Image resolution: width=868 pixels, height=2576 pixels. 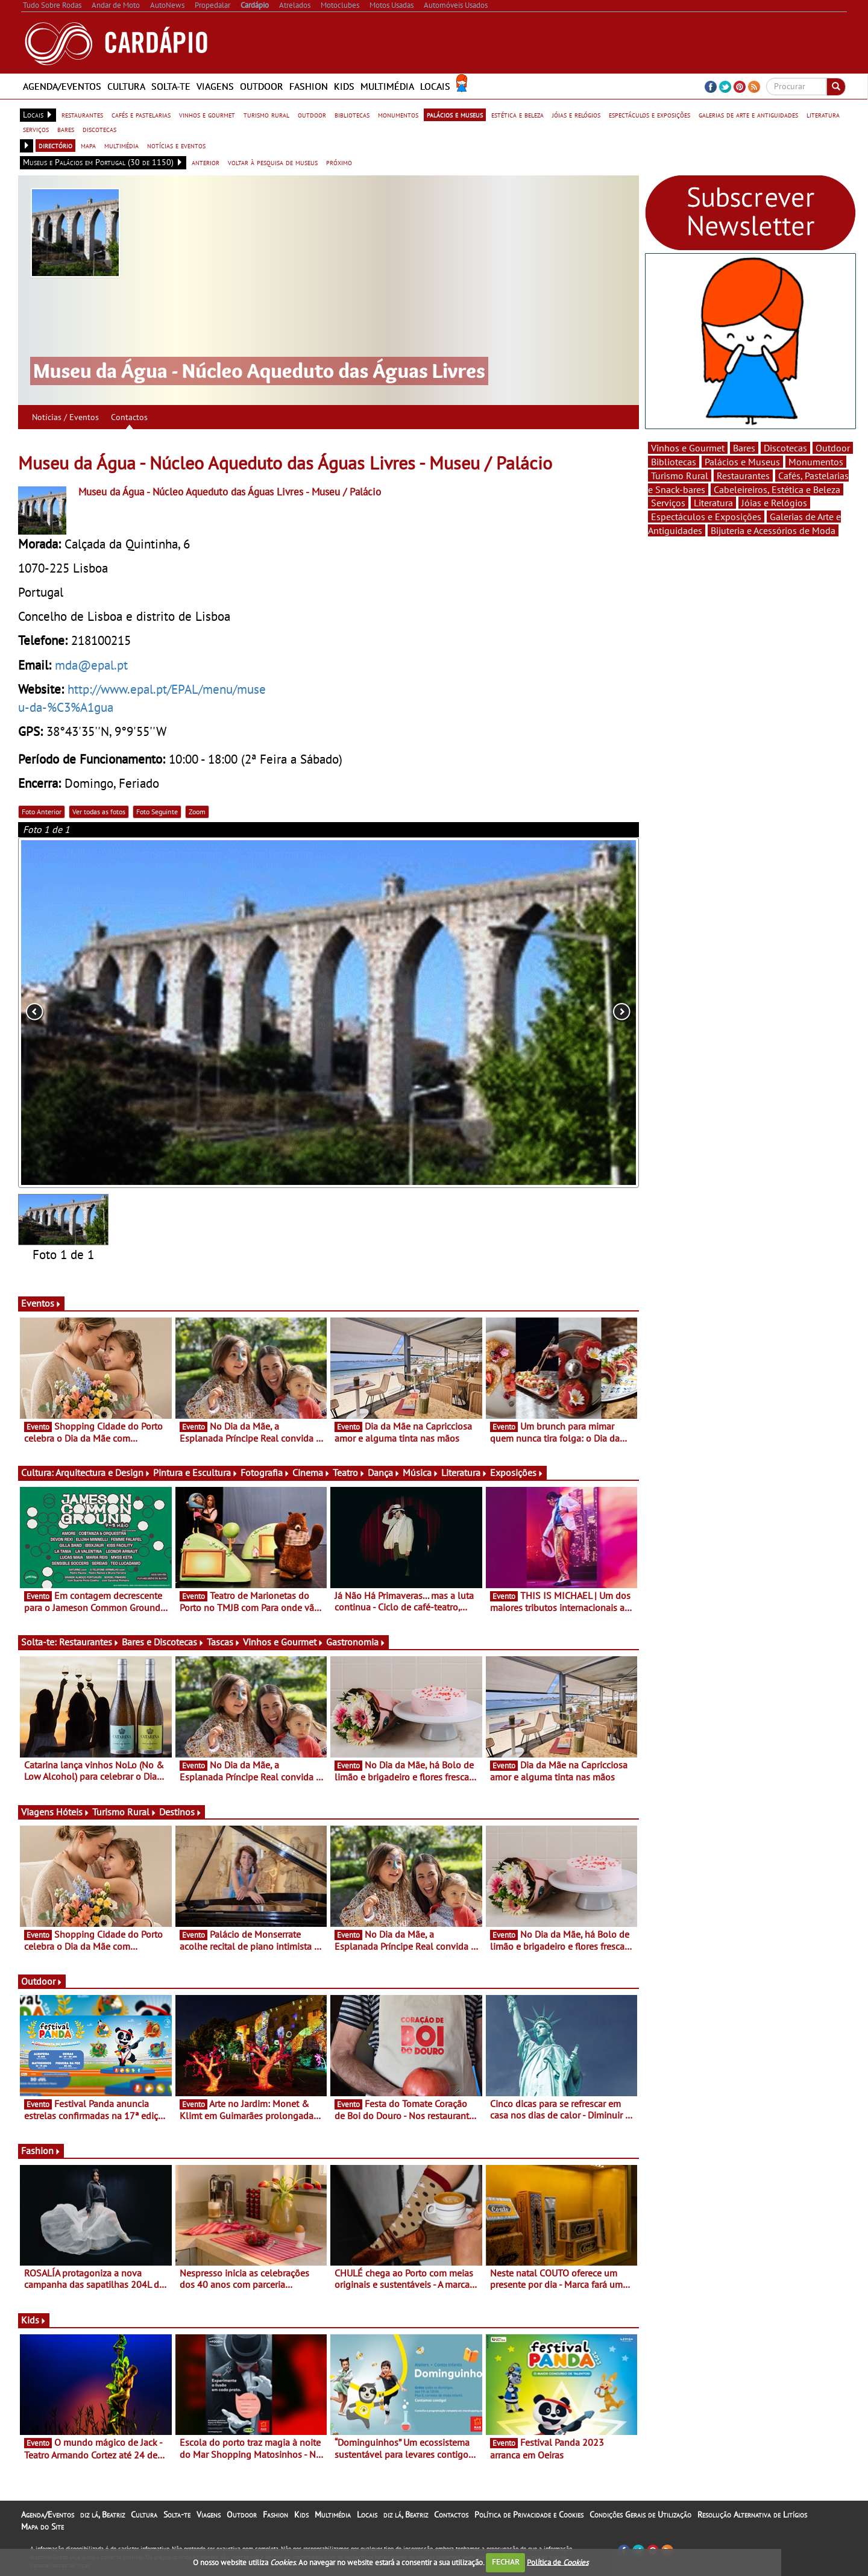 What do you see at coordinates (823, 114) in the screenshot?
I see `literatura` at bounding box center [823, 114].